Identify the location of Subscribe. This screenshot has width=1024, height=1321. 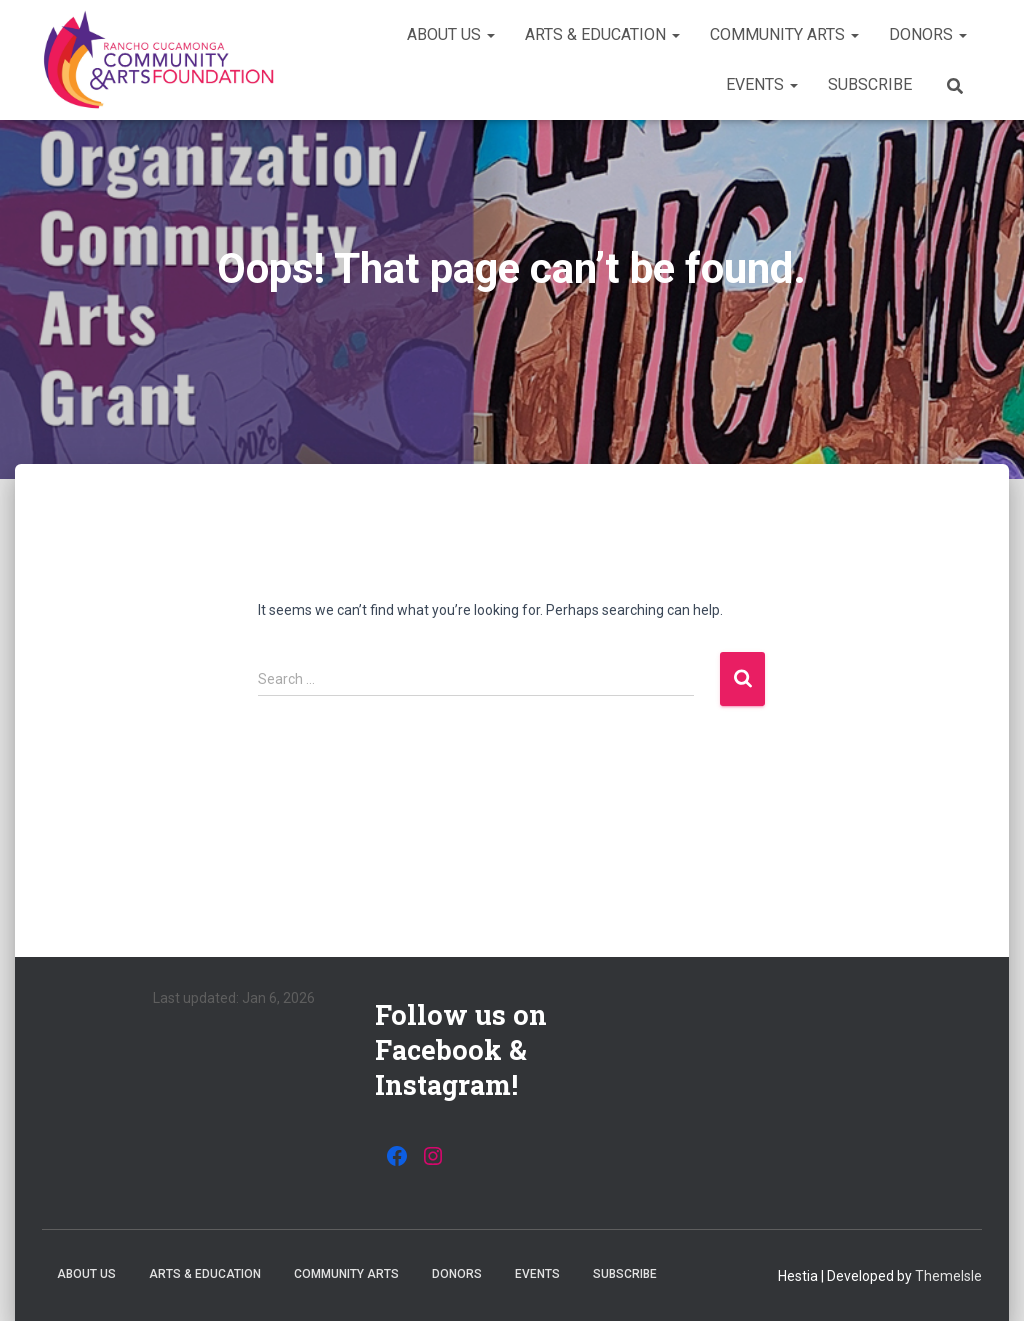
(870, 84).